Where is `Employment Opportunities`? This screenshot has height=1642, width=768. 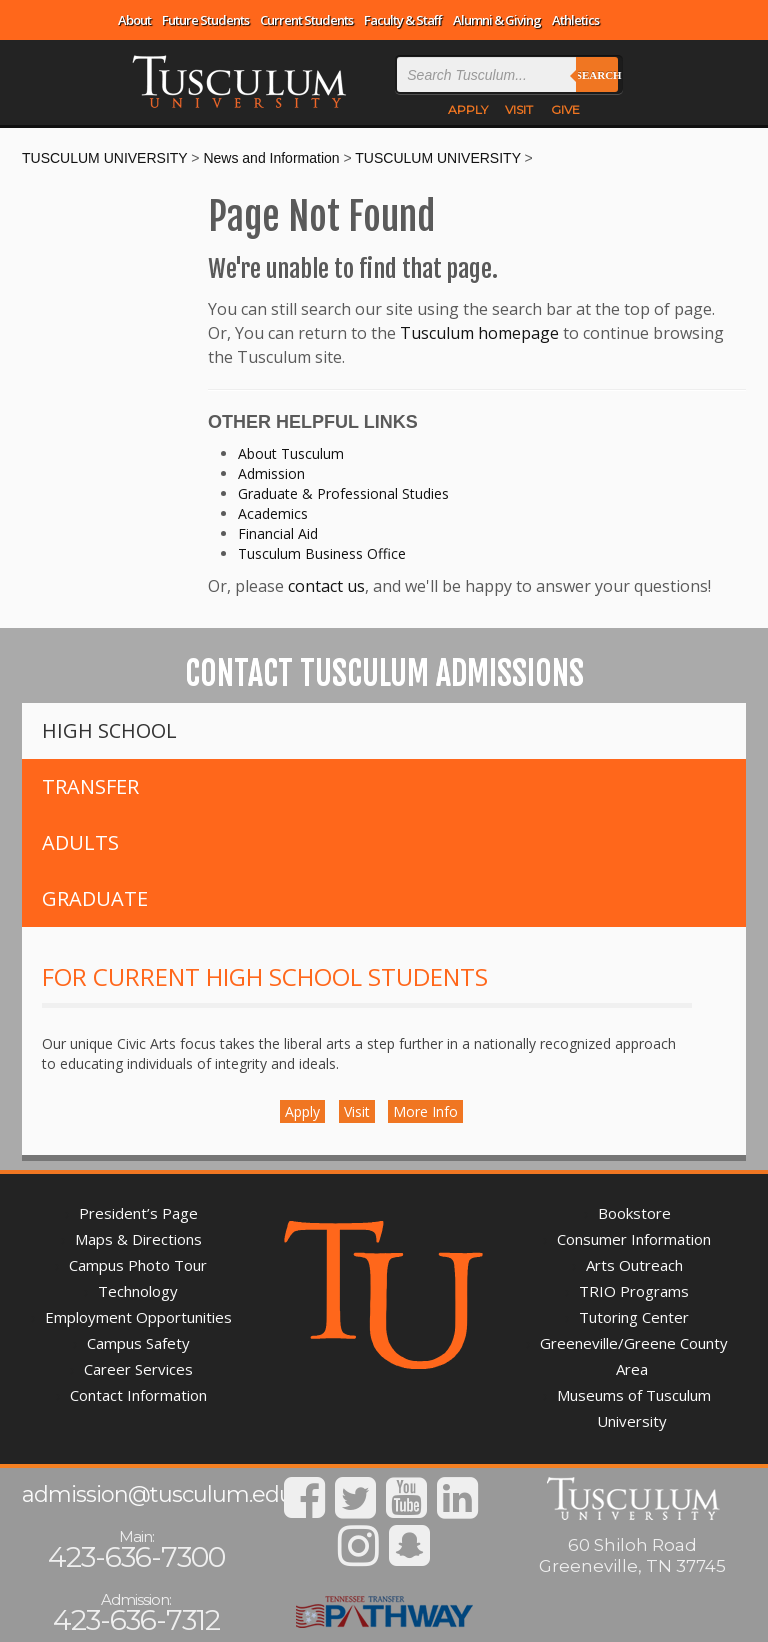
Employment Opportunities is located at coordinates (138, 1317).